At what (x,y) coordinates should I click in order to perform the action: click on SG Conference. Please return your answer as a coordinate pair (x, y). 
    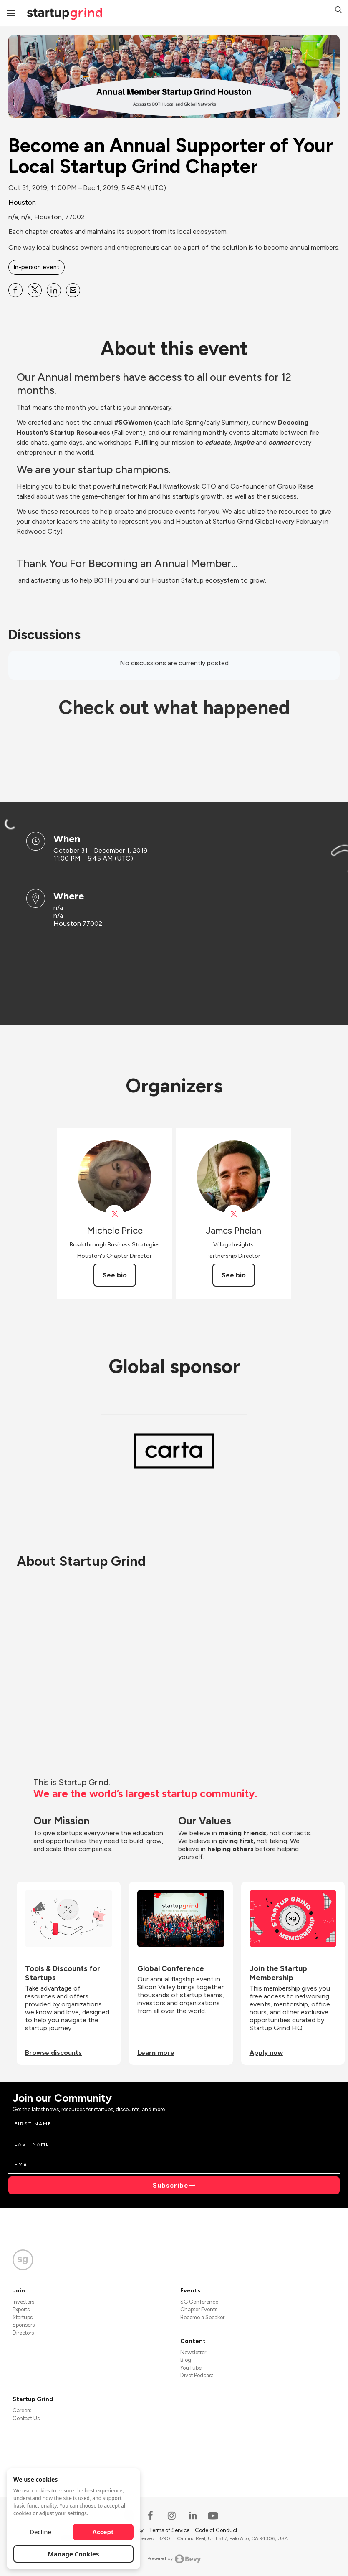
    Looking at the image, I should click on (199, 2302).